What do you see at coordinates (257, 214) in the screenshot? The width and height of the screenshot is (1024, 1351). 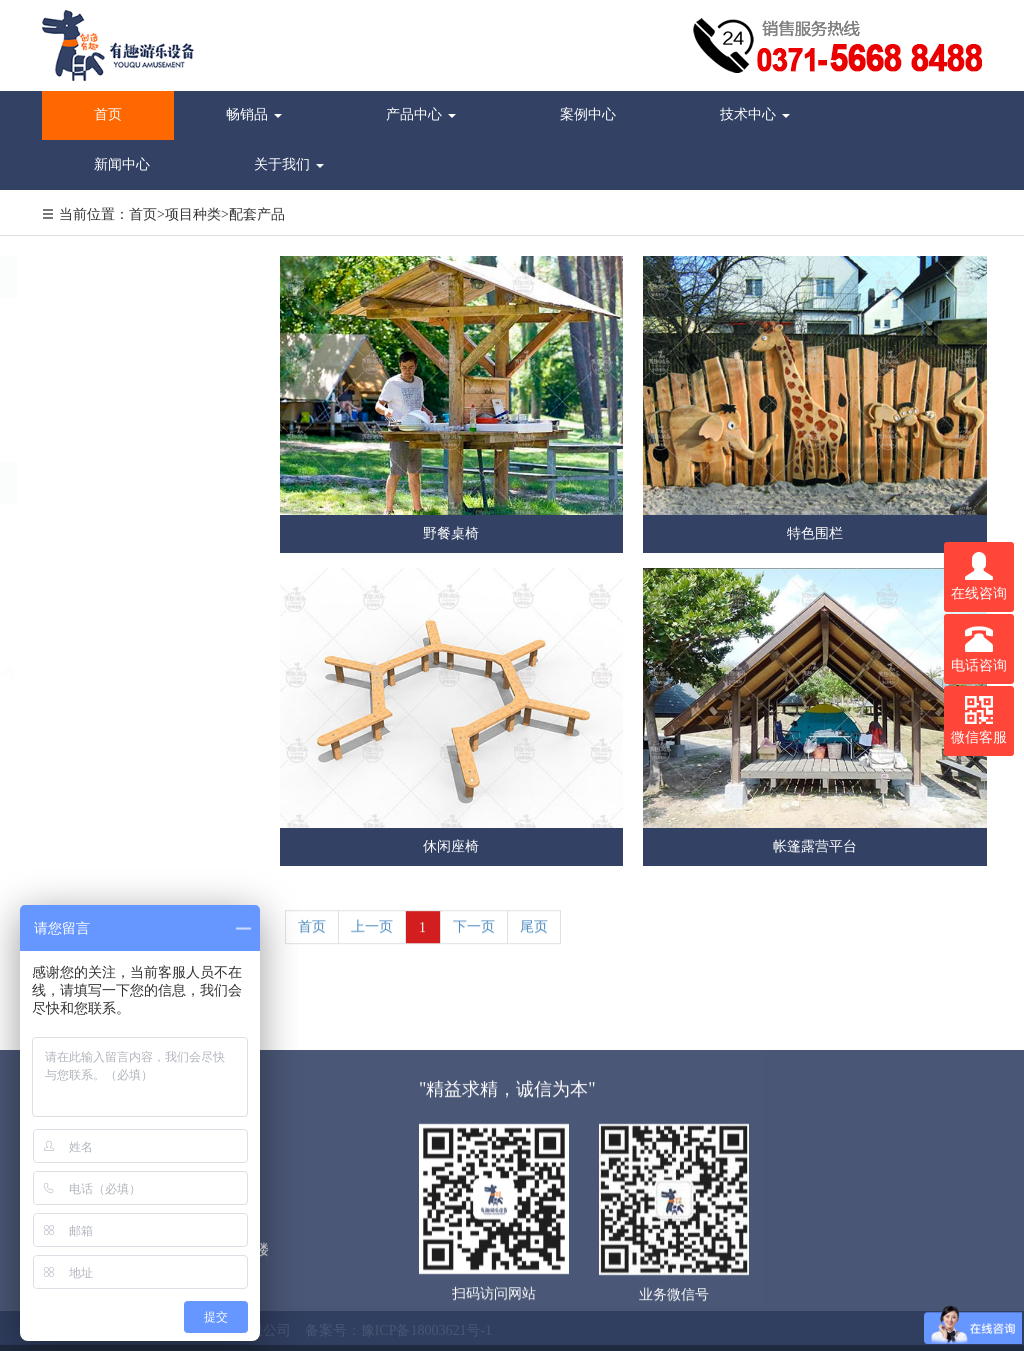 I see `配套产品` at bounding box center [257, 214].